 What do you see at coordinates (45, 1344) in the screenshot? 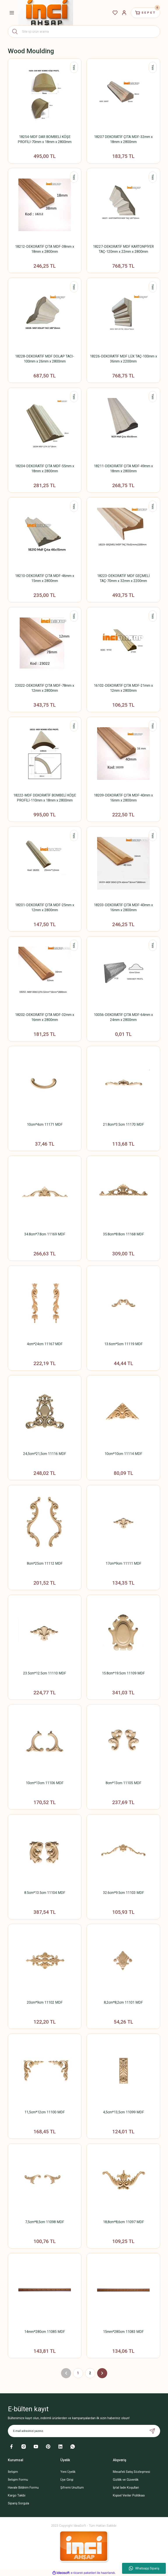
I see `4cm*24cm 11167 MDF` at bounding box center [45, 1344].